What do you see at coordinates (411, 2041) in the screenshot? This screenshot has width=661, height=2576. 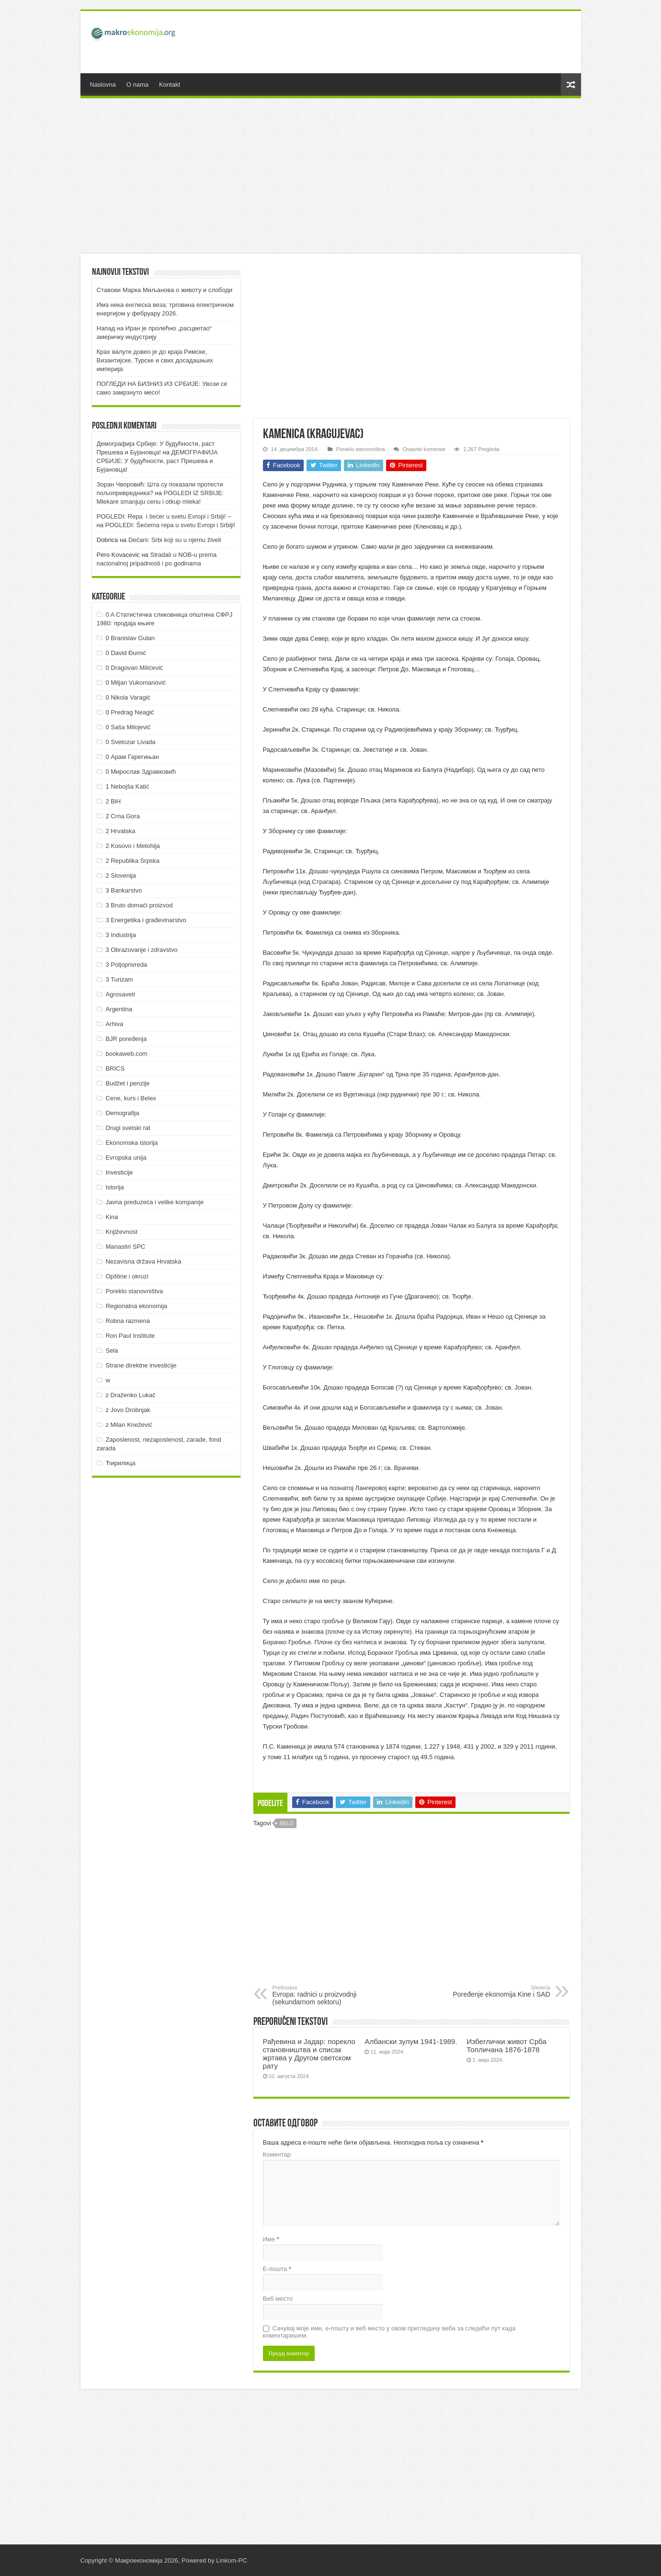 I see `Албански зулум 1941-1989.` at bounding box center [411, 2041].